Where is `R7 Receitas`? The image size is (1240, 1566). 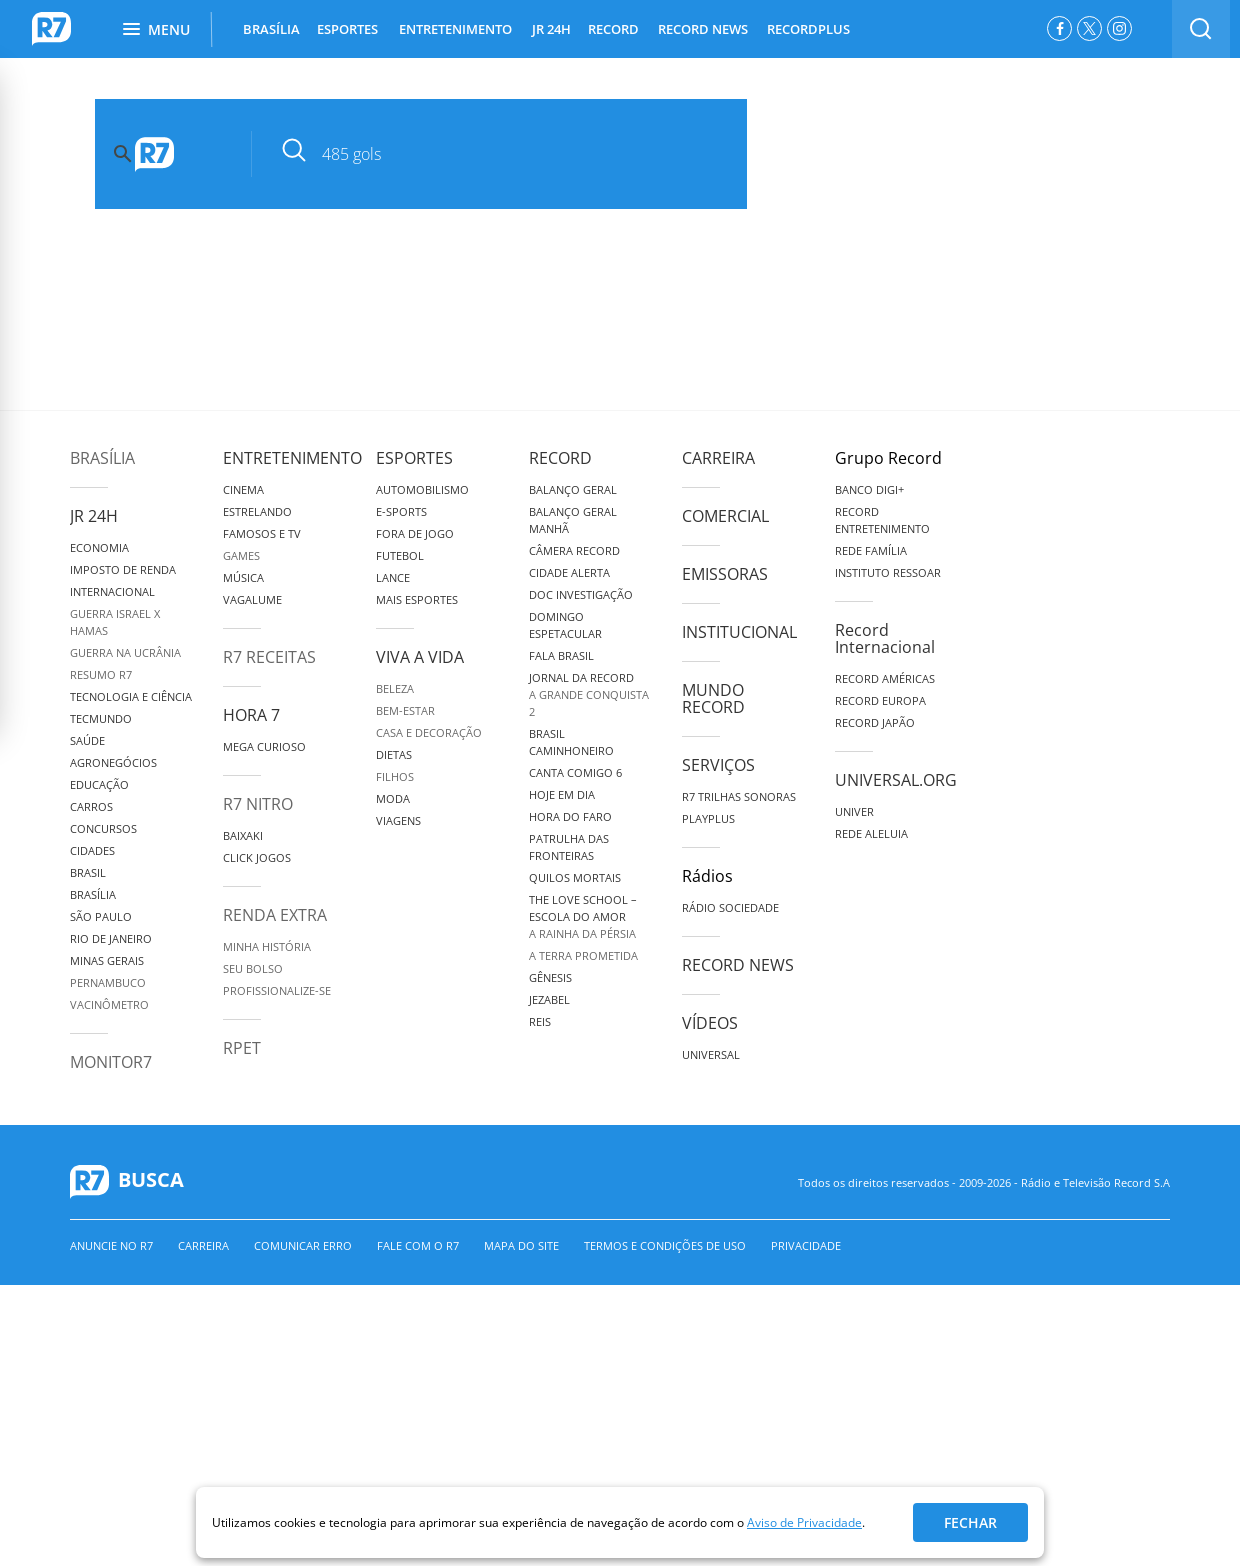
R7 Receitas is located at coordinates (269, 657).